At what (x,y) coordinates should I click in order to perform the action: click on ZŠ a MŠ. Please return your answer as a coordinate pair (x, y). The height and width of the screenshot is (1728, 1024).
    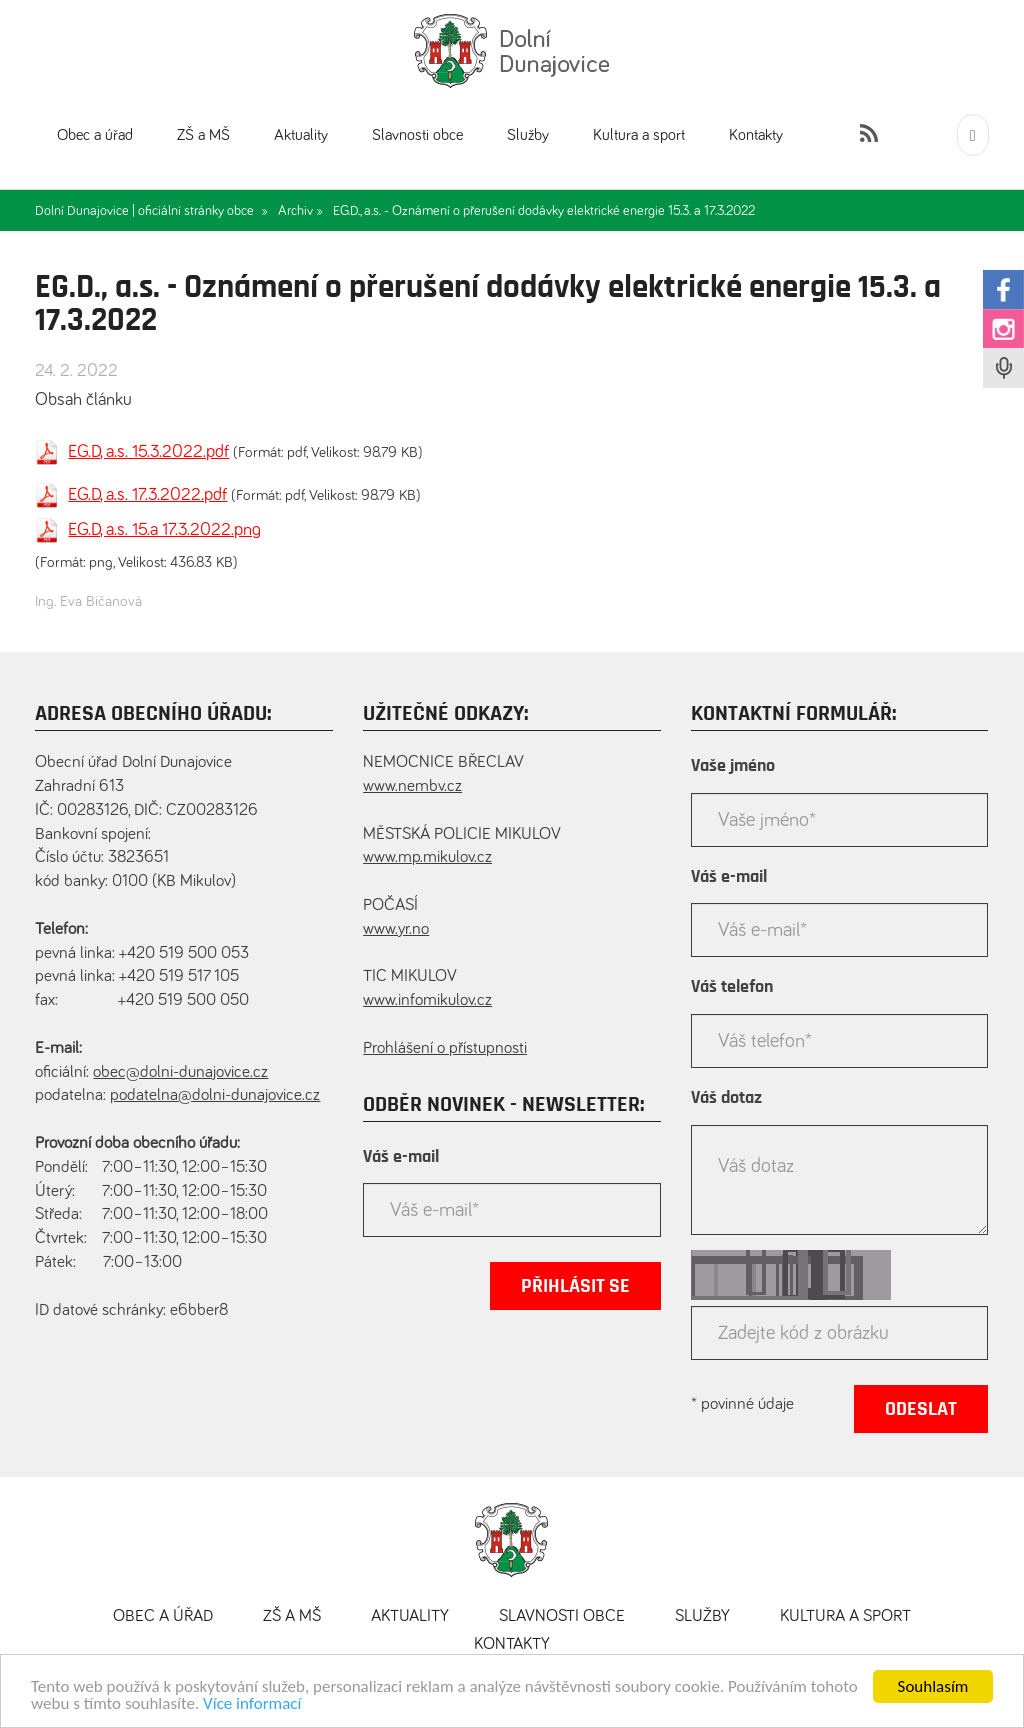
    Looking at the image, I should click on (203, 135).